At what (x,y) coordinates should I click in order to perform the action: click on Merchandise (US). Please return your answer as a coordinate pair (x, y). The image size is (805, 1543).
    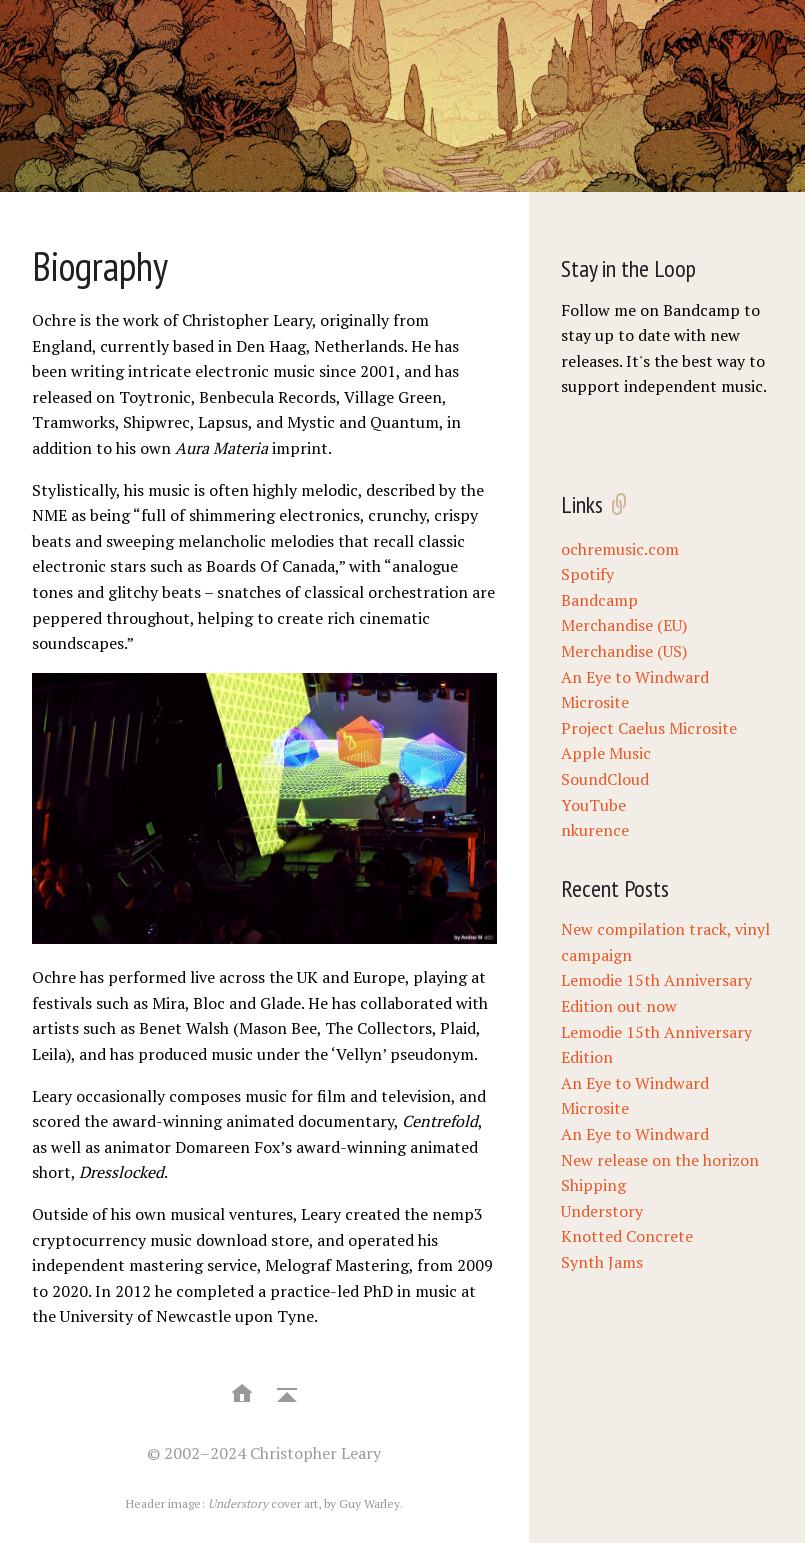
    Looking at the image, I should click on (624, 651).